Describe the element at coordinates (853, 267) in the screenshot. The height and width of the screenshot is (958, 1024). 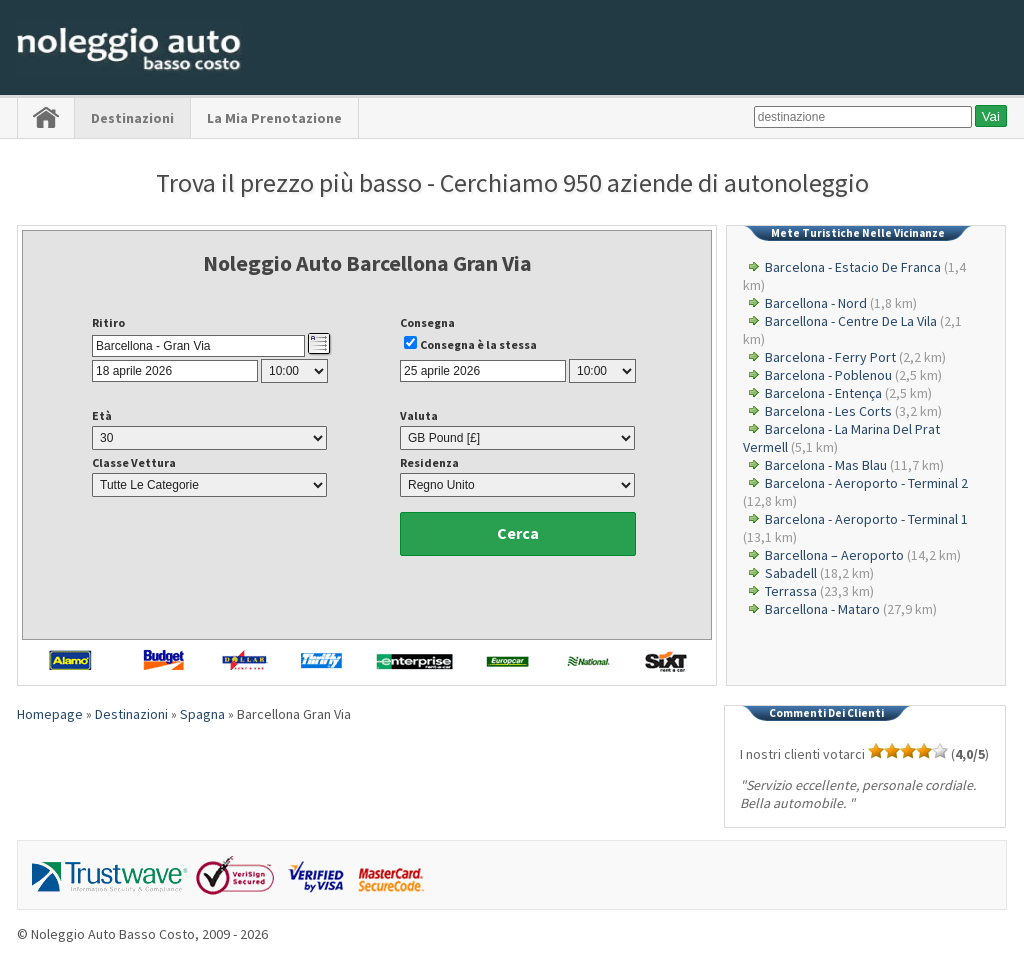
I see `Barcelona - Estacio De Franca` at that location.